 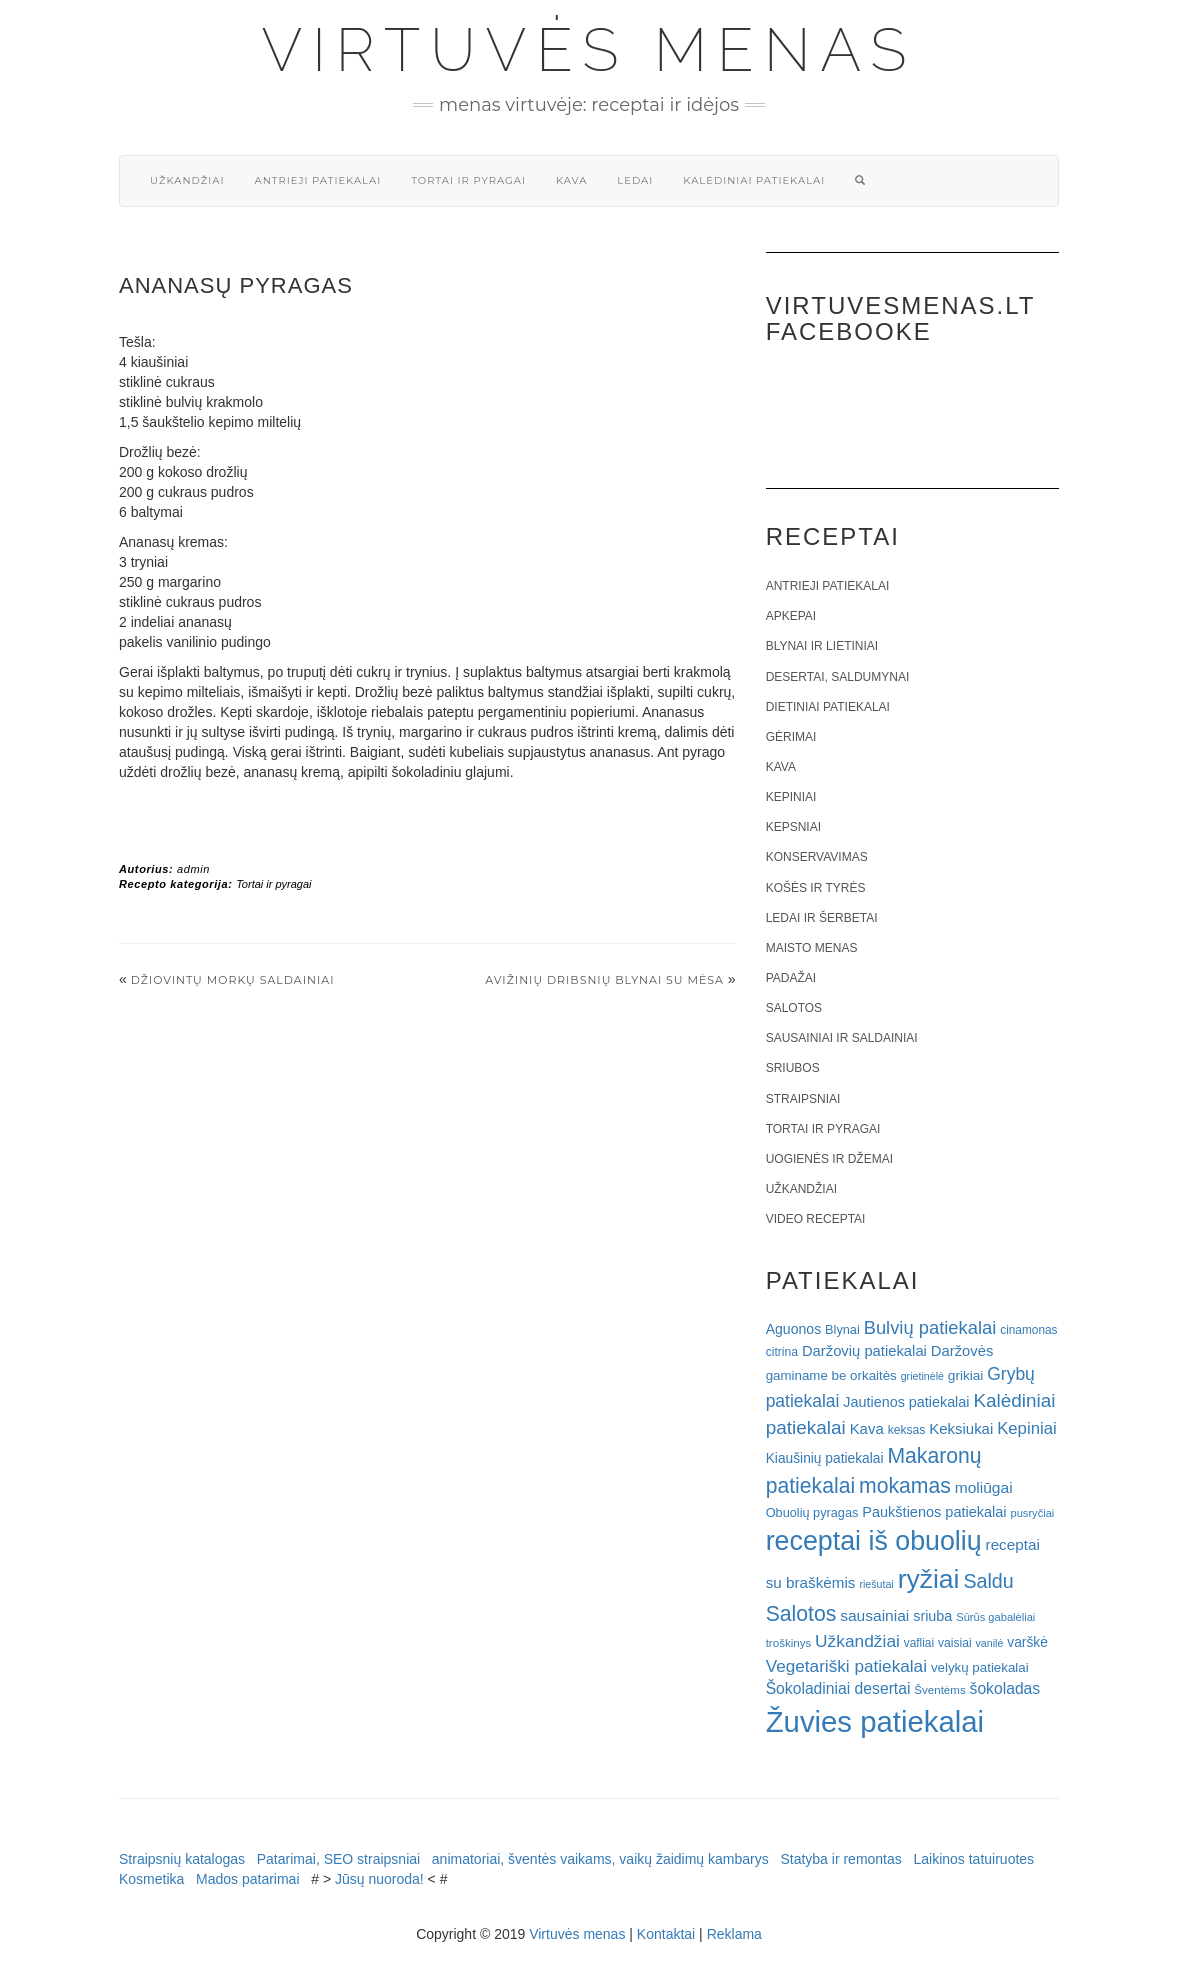 What do you see at coordinates (961, 1428) in the screenshot?
I see `Keksiukai [Keksiukai (30 elementų)]` at bounding box center [961, 1428].